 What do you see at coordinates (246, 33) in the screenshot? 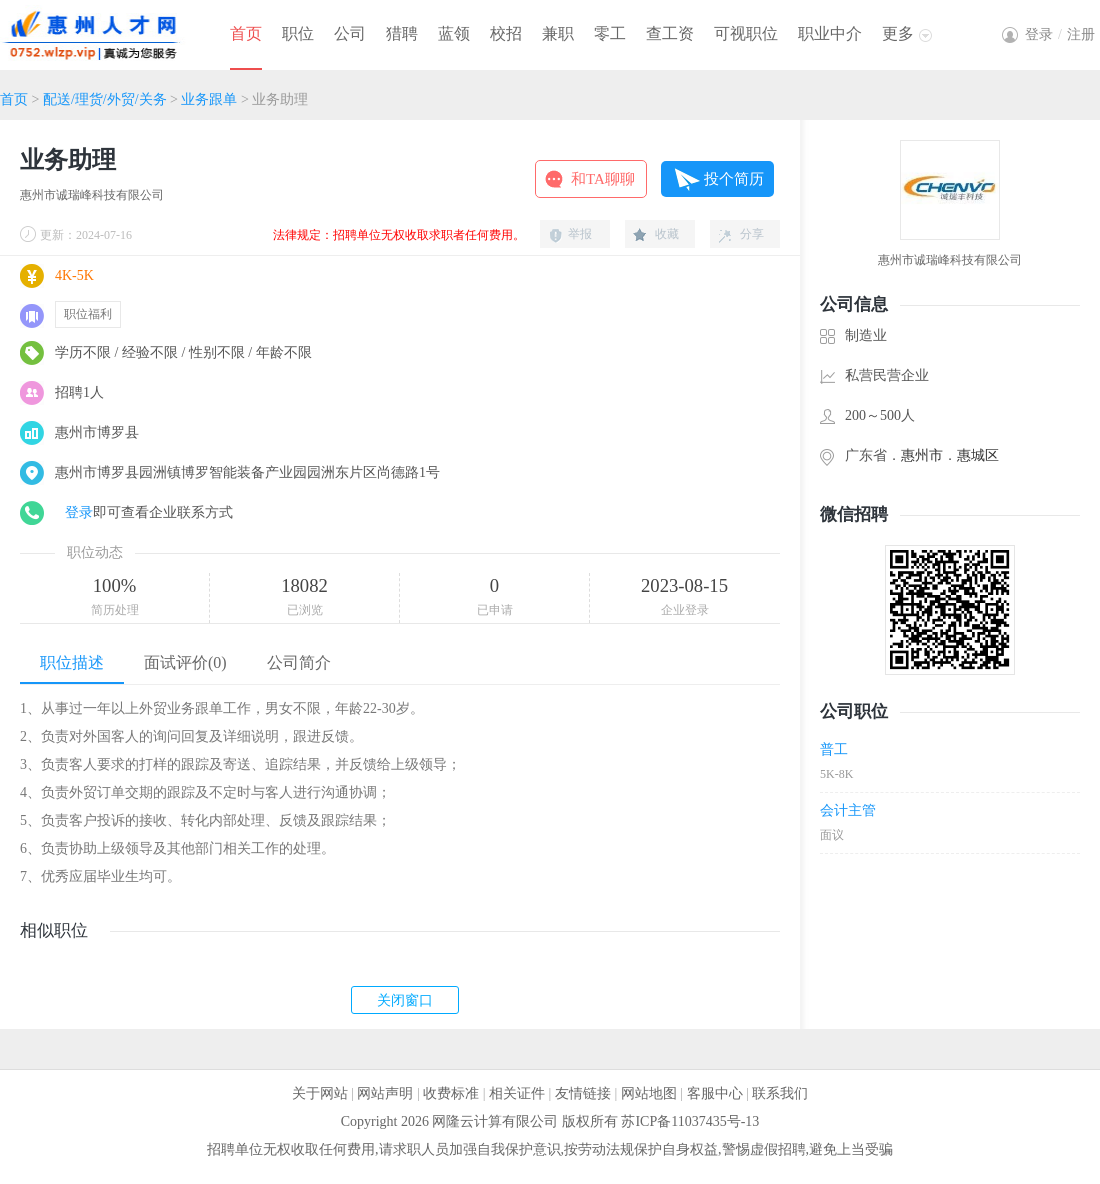
I see `首页` at bounding box center [246, 33].